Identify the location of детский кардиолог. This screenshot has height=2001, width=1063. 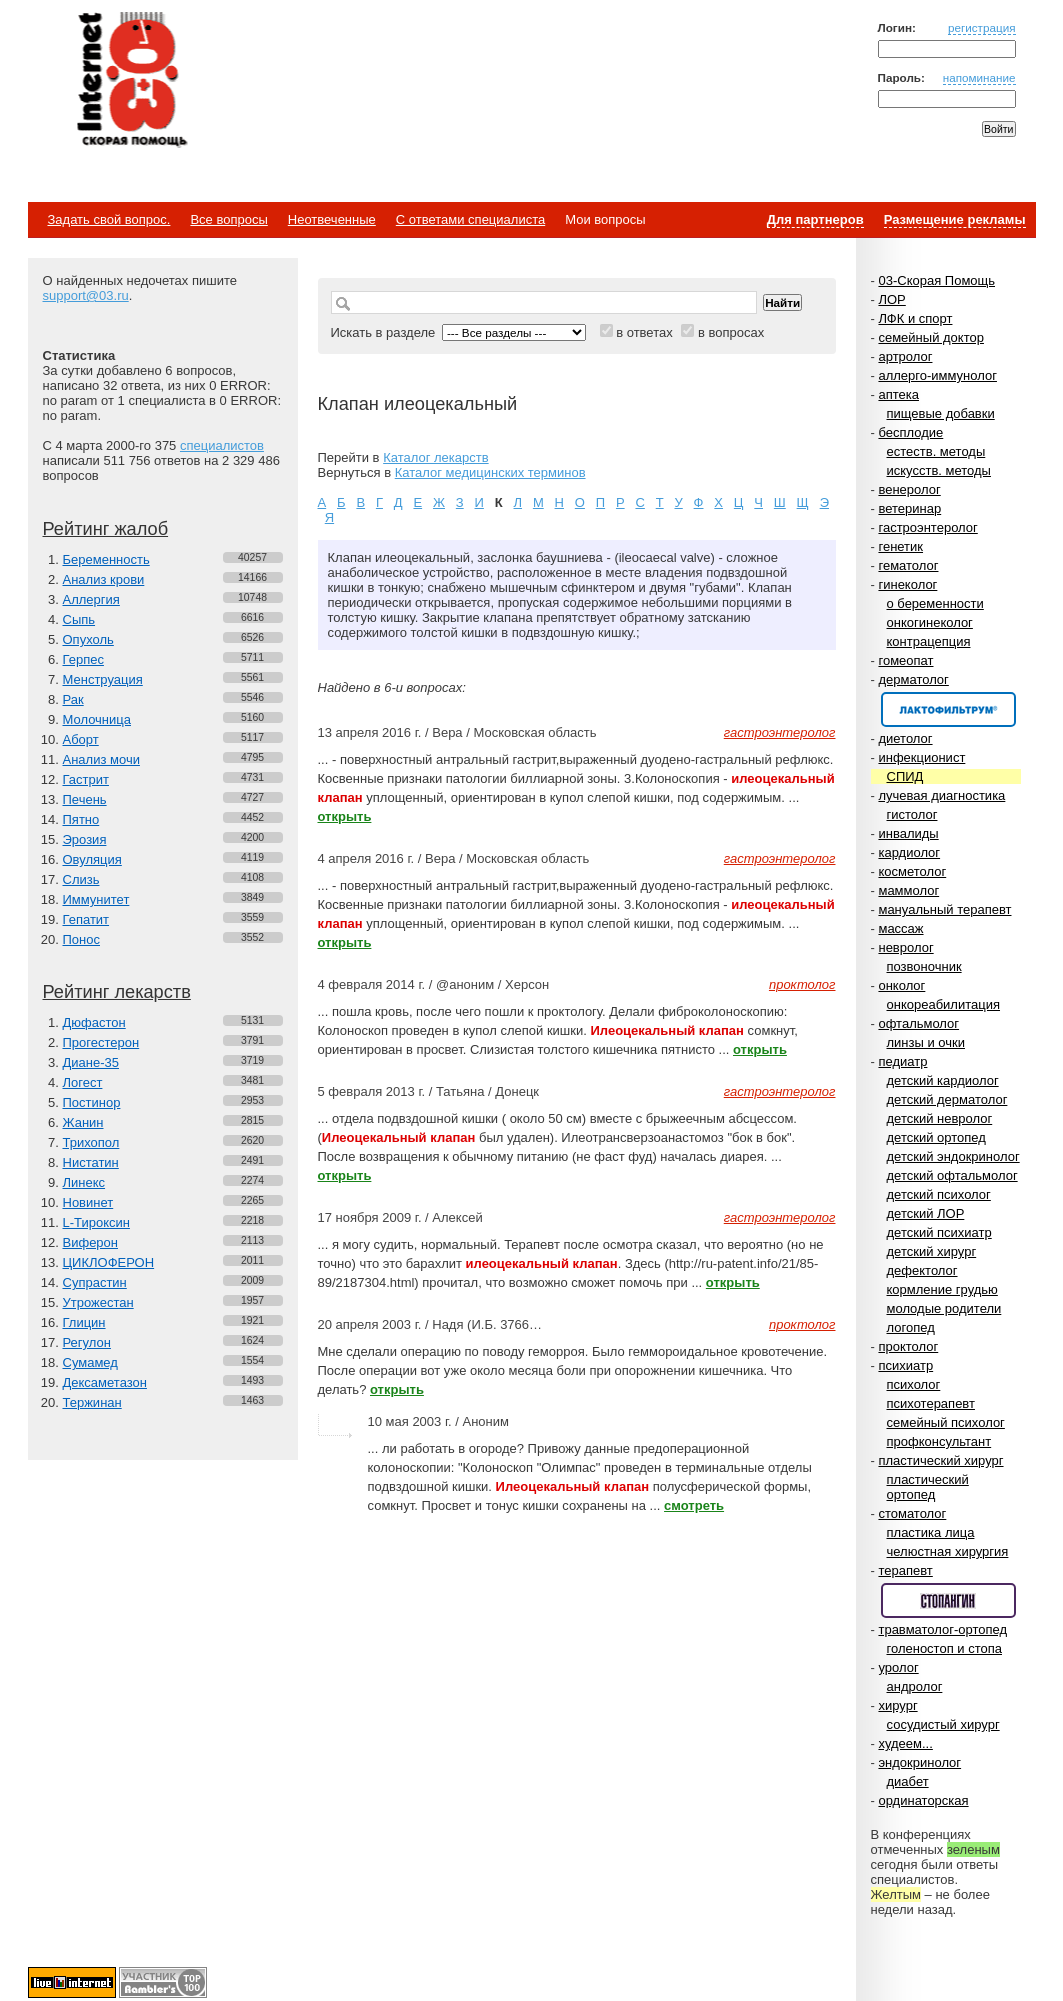
(943, 1080).